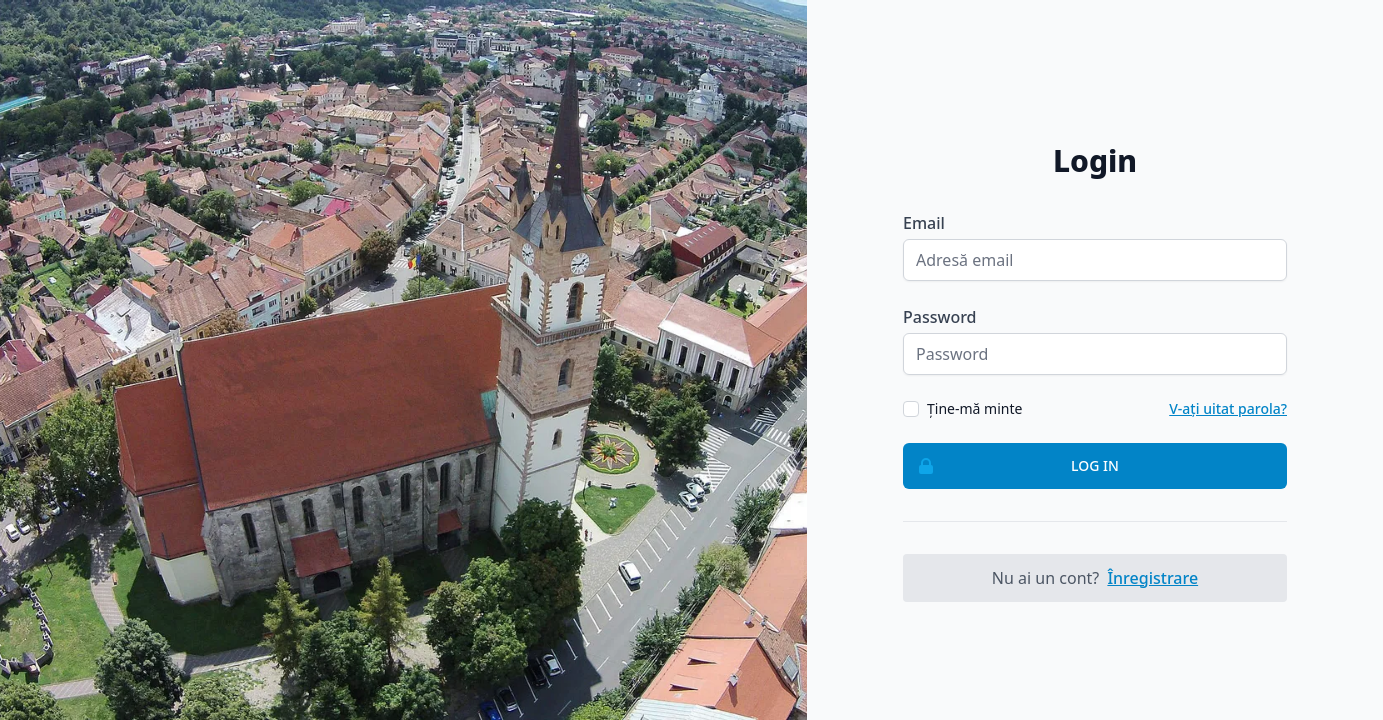 This screenshot has width=1383, height=720. I want to click on V-ați uitat parola?, so click(1228, 408).